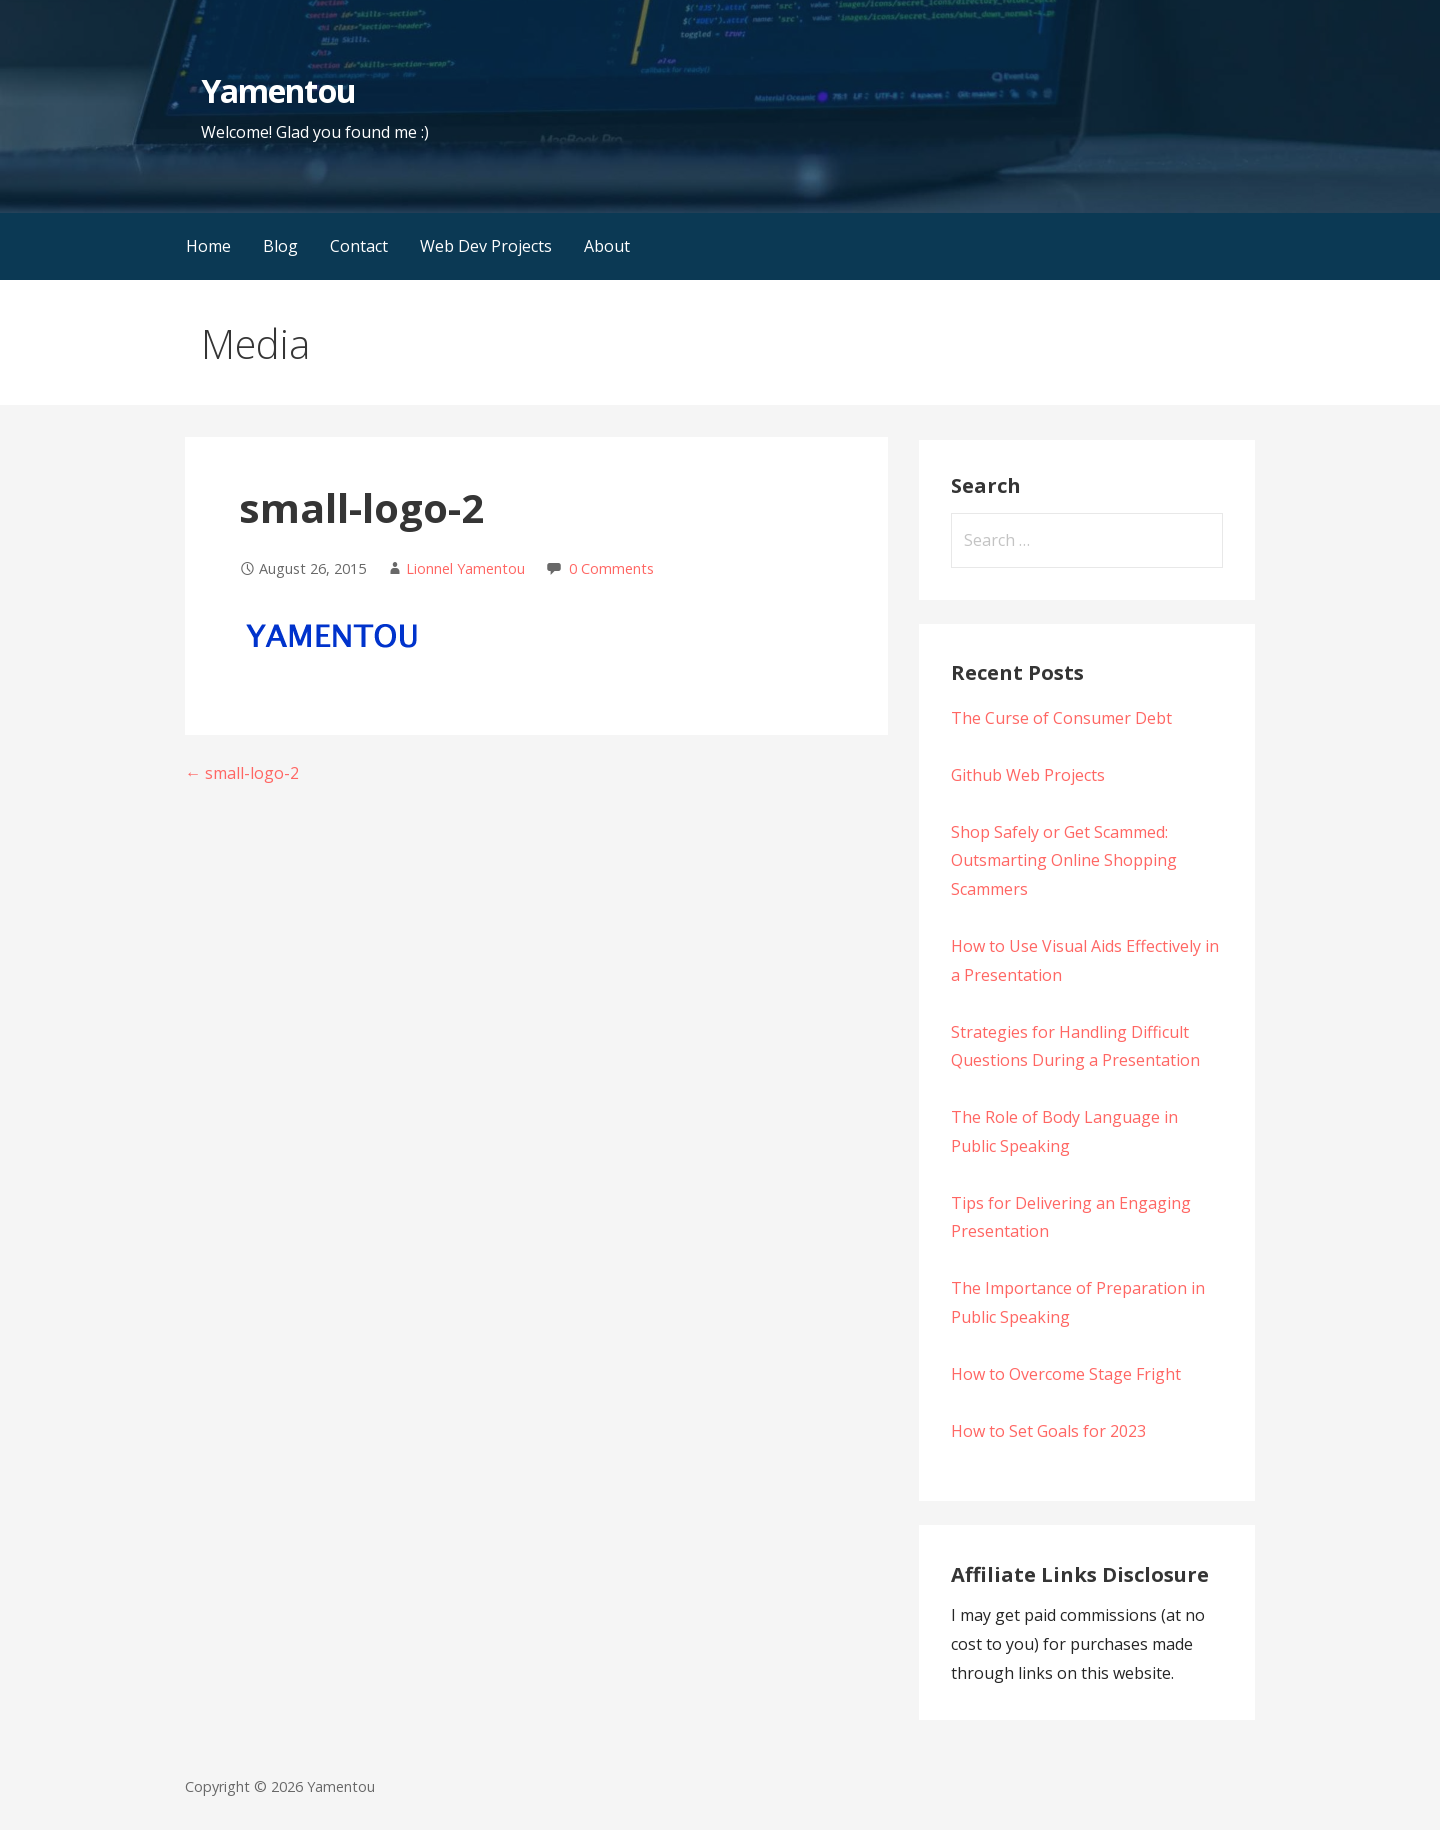 The image size is (1440, 1830). Describe the element at coordinates (1048, 1431) in the screenshot. I see `How to Set Goals for 2023` at that location.